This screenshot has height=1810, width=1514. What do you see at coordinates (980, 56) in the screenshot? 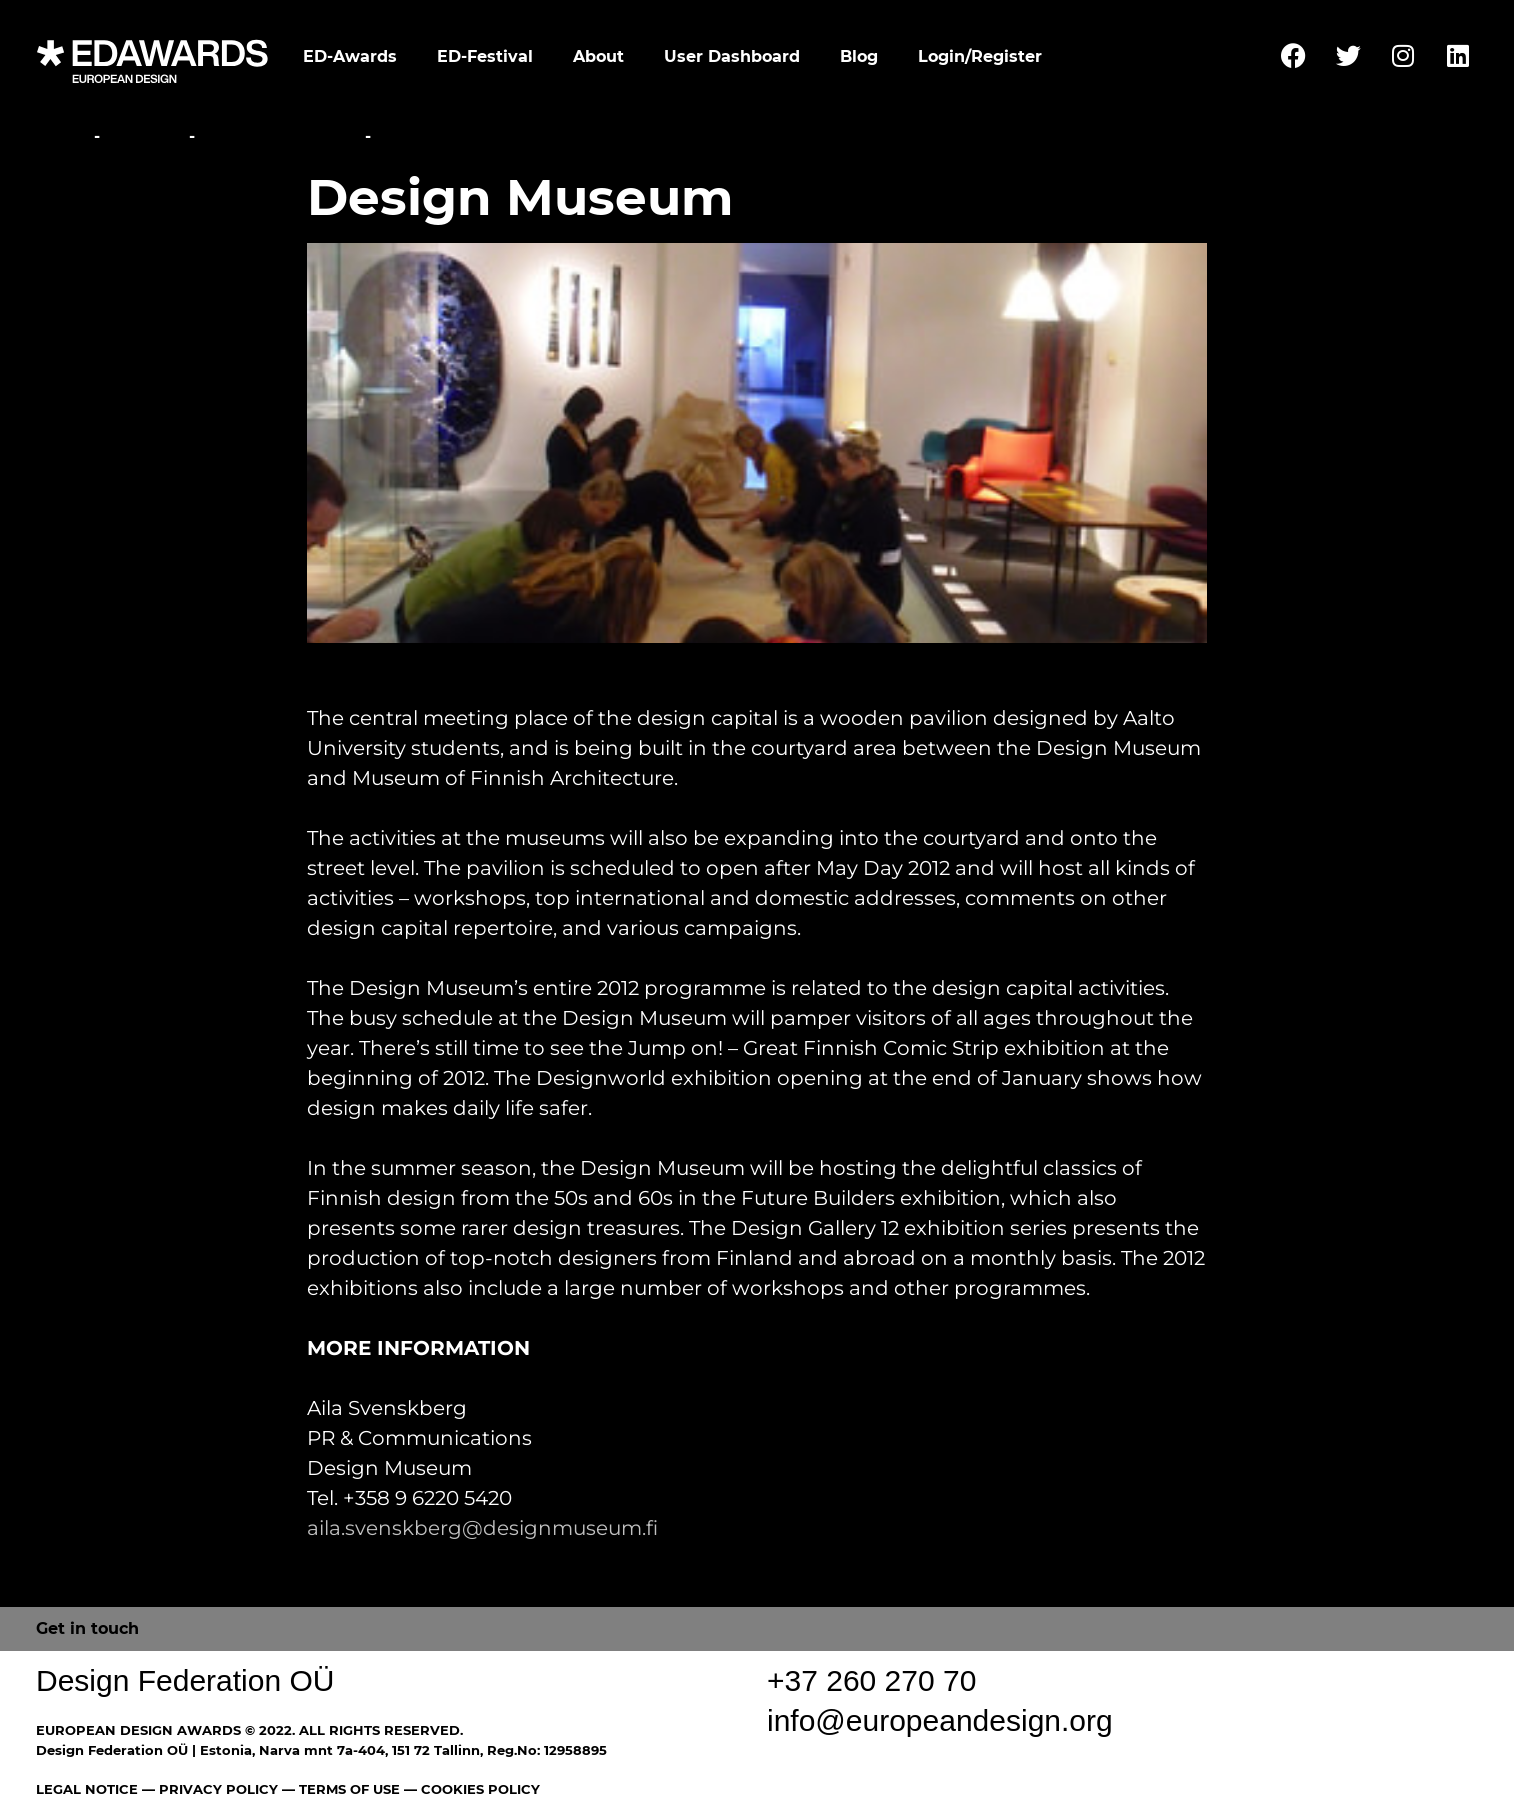
I see `Login/Register` at bounding box center [980, 56].